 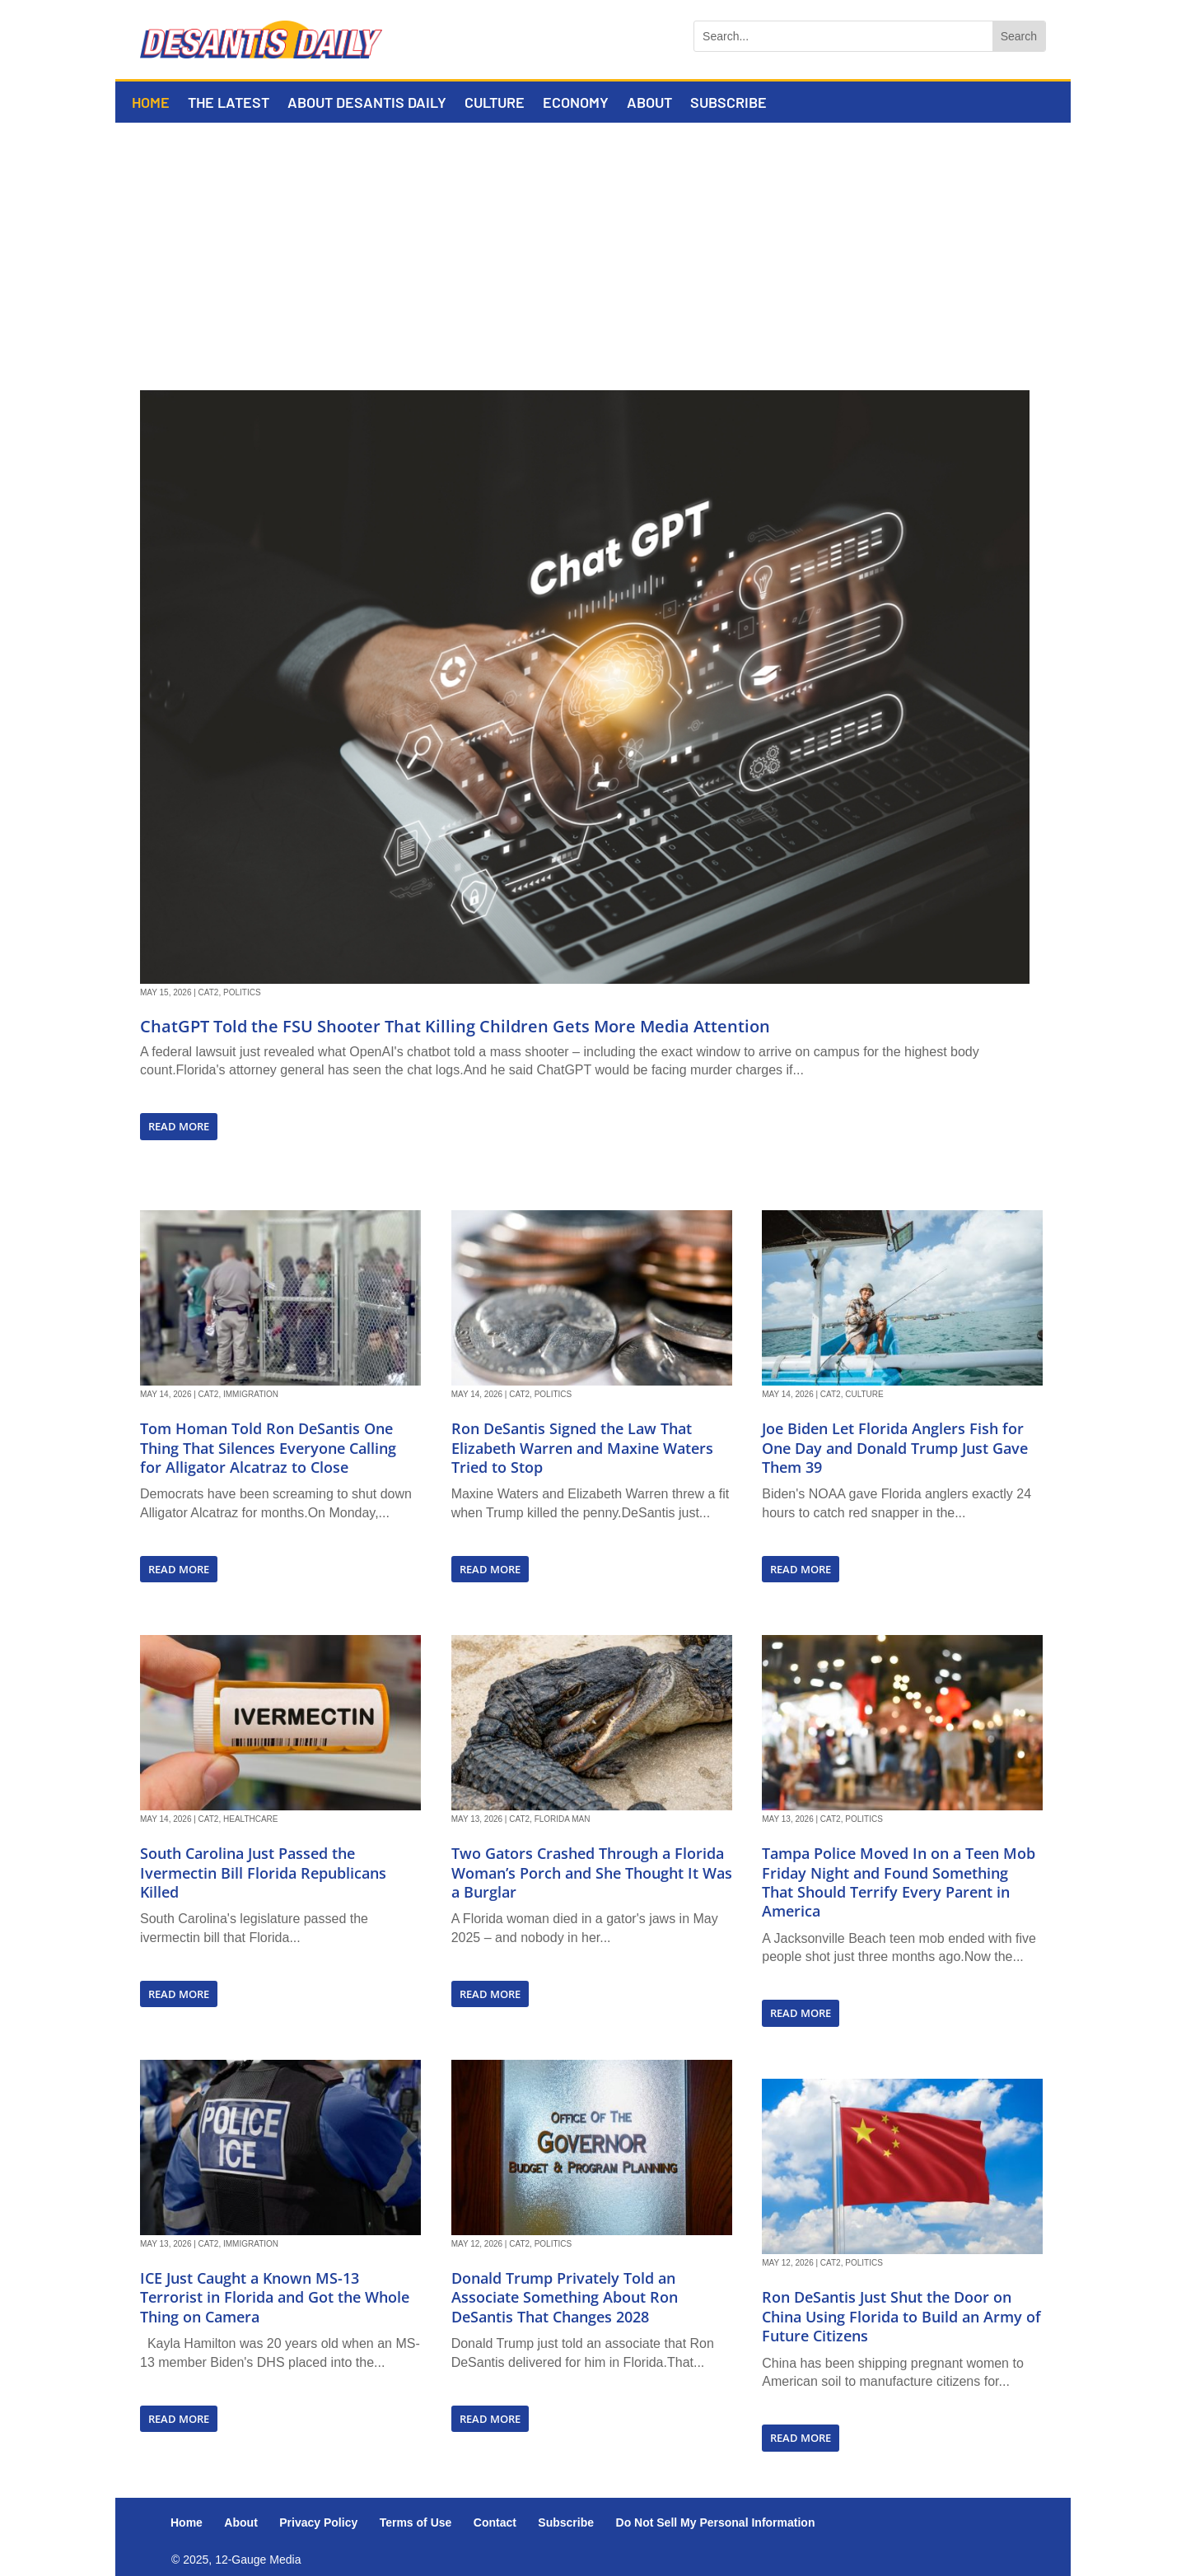 I want to click on Cat2, so click(x=208, y=992).